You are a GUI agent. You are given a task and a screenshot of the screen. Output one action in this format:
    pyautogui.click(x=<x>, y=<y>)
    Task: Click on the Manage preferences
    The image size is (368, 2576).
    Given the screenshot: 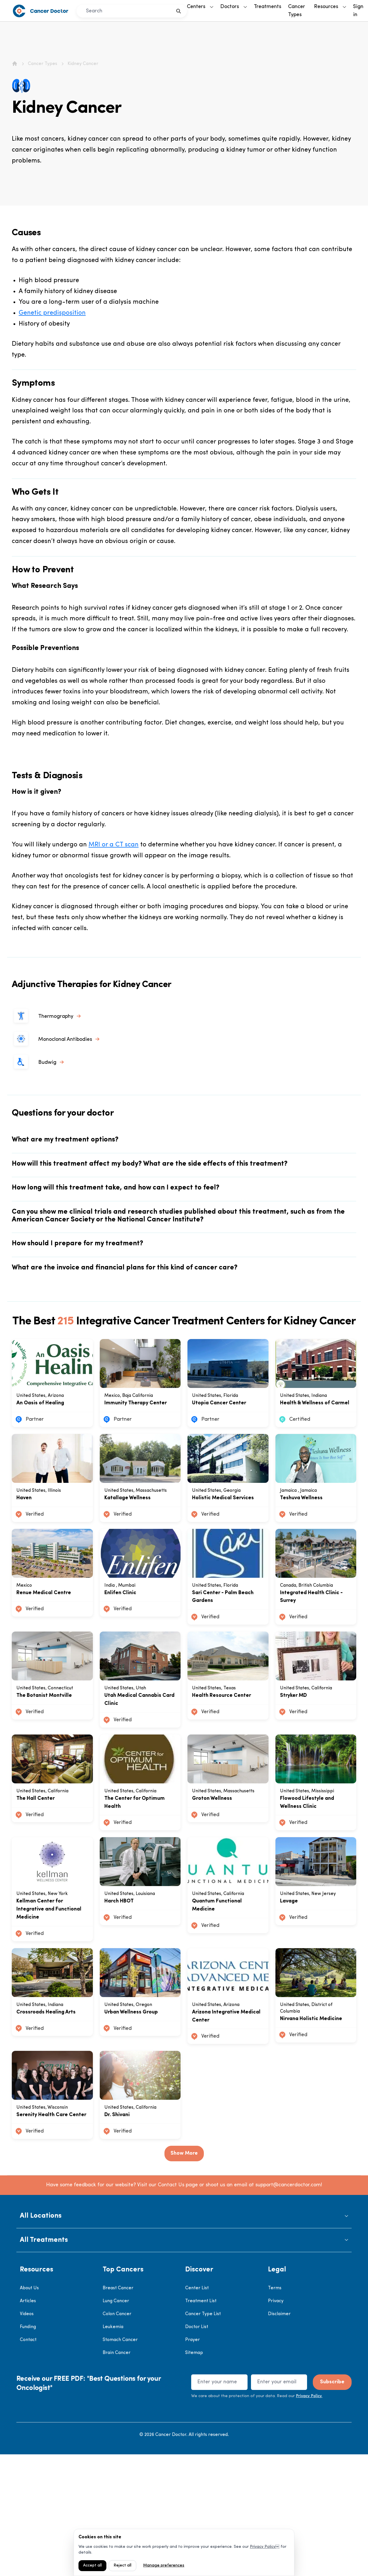 What is the action you would take?
    pyautogui.click(x=163, y=2565)
    